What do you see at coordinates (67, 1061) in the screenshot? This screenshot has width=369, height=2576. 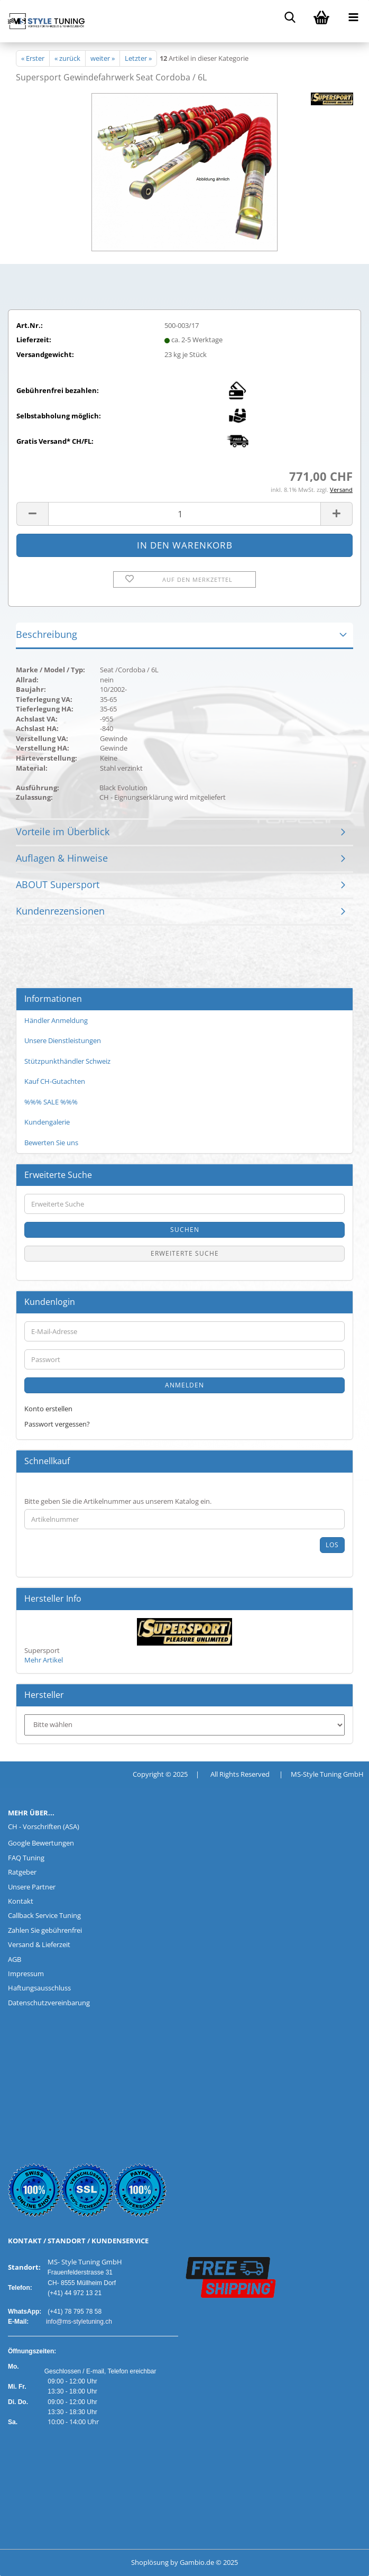 I see `Stützpunkthändler Schweiz` at bounding box center [67, 1061].